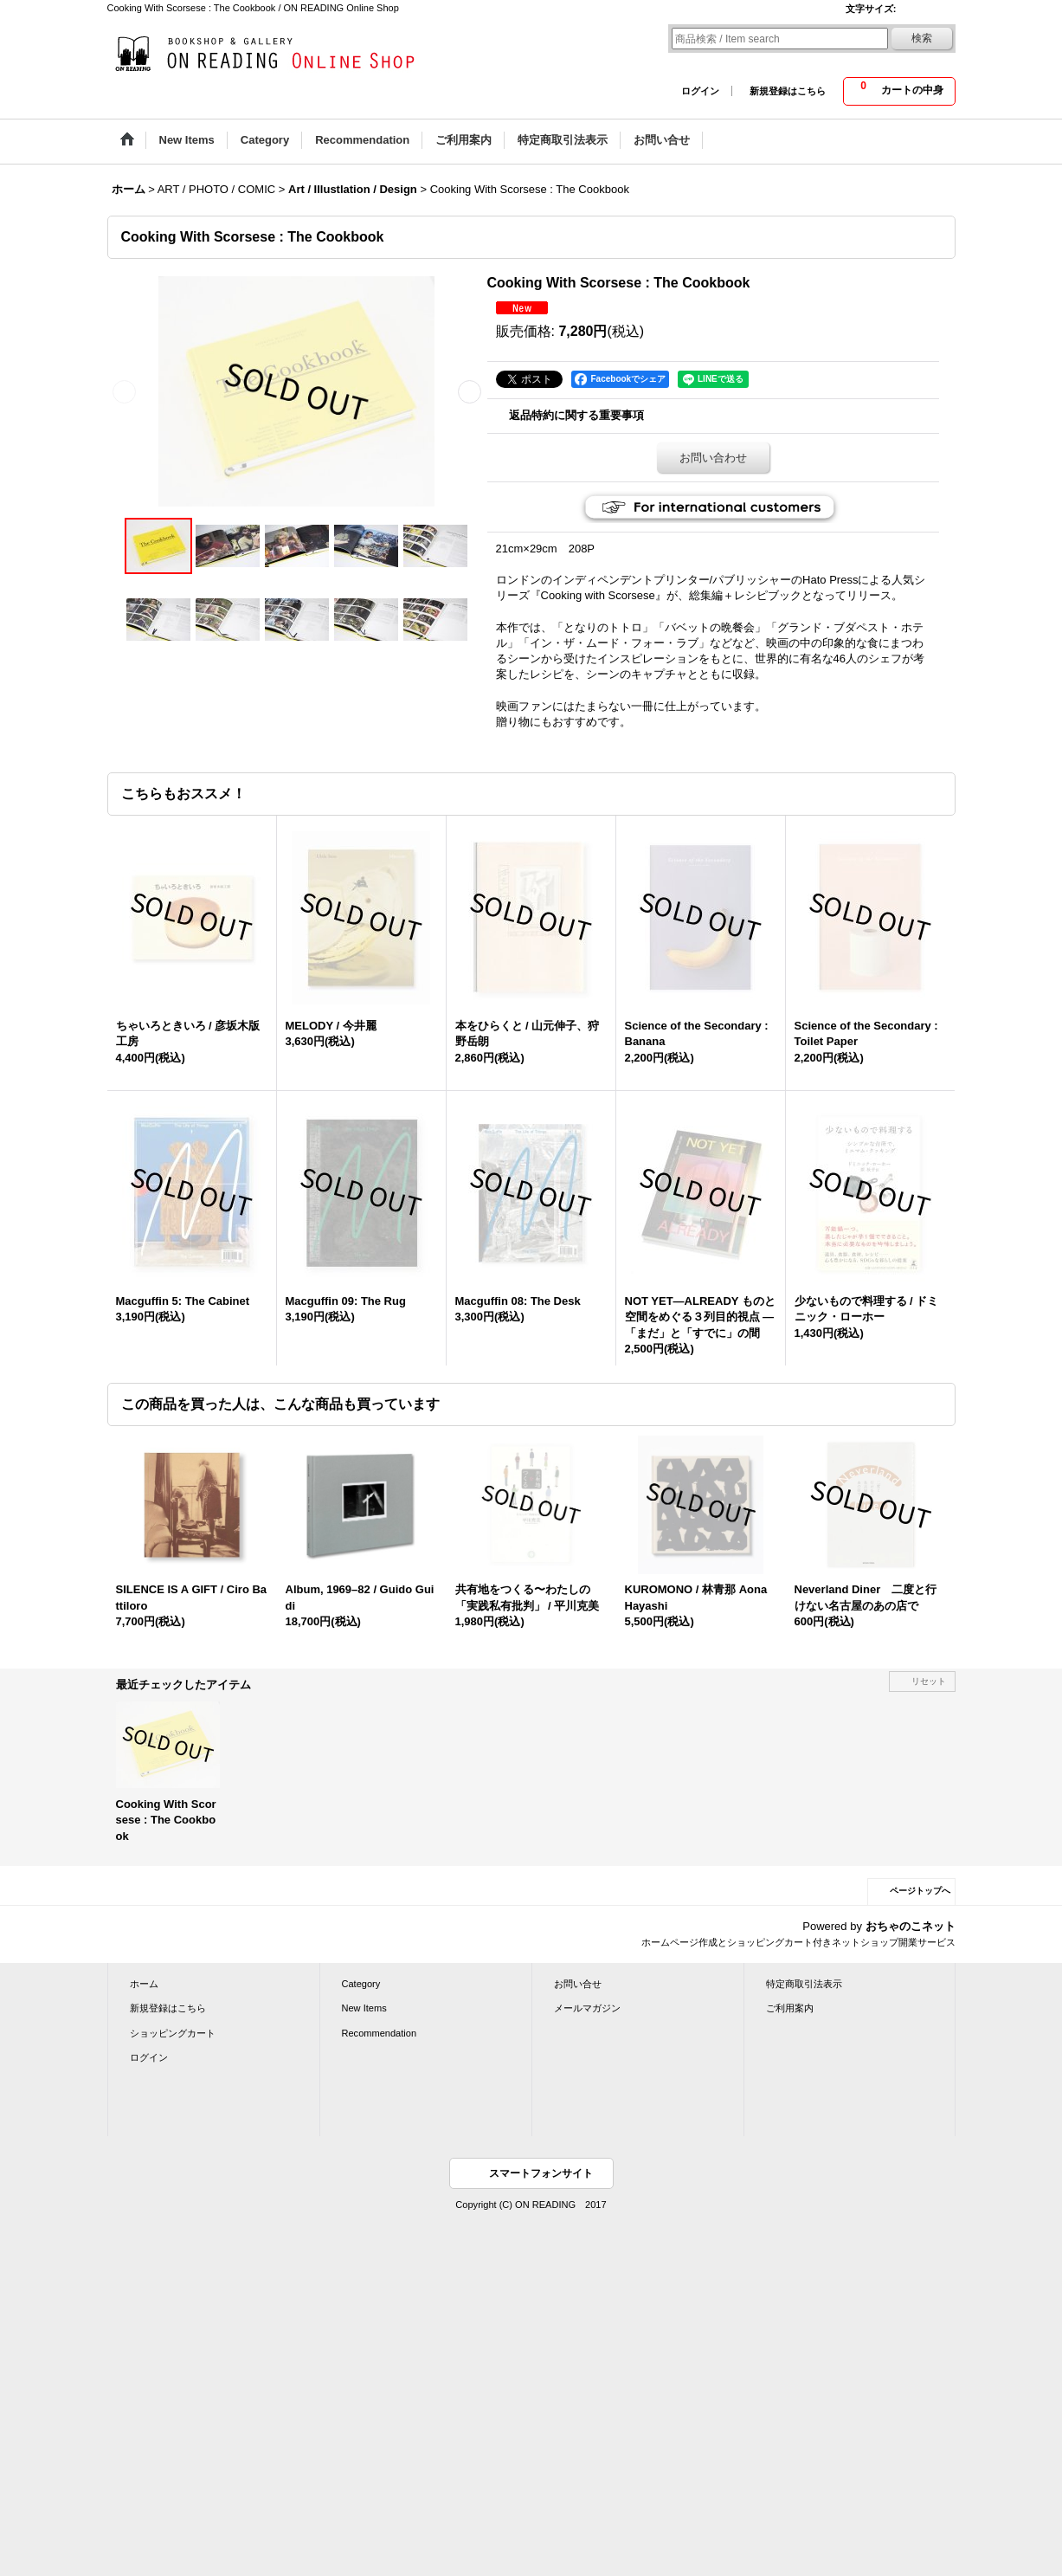 The image size is (1062, 2576). I want to click on 返品特約に関する重要事項, so click(576, 415).